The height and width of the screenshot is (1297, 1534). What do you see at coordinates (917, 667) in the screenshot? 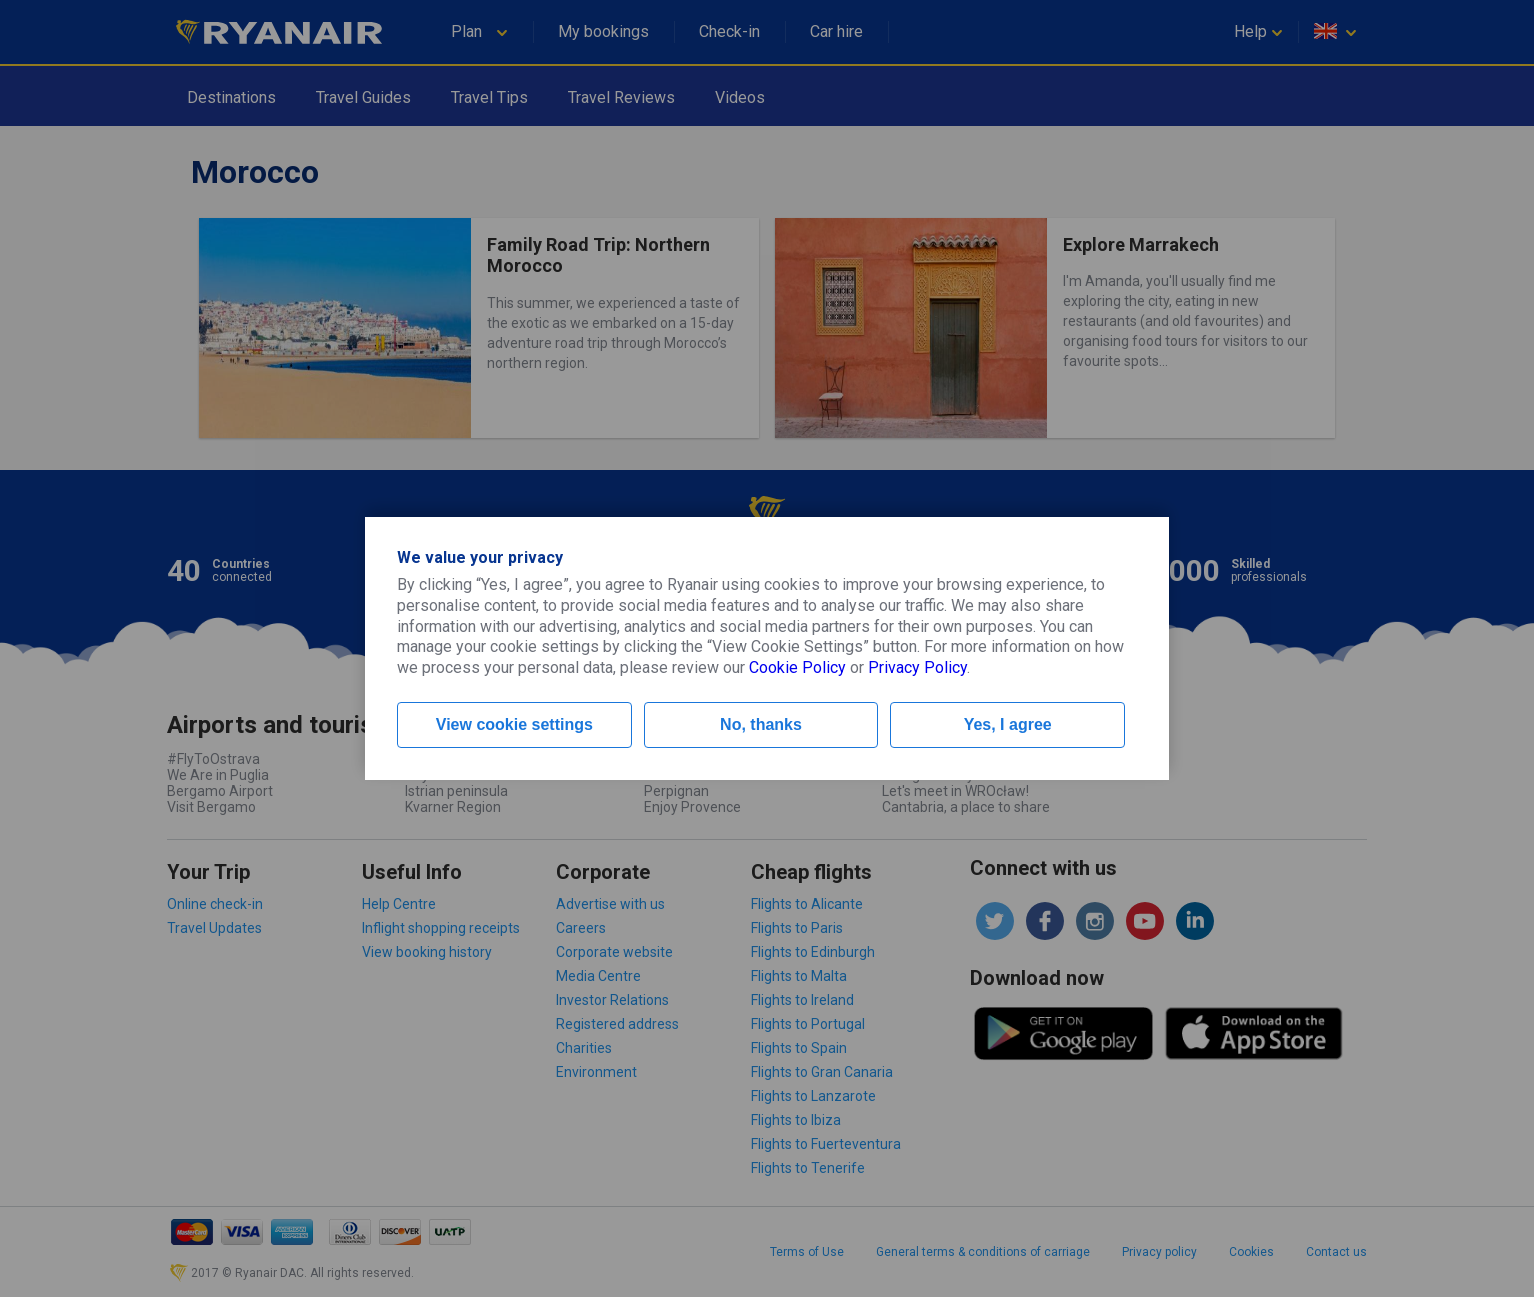
I see `Privacy Policy` at bounding box center [917, 667].